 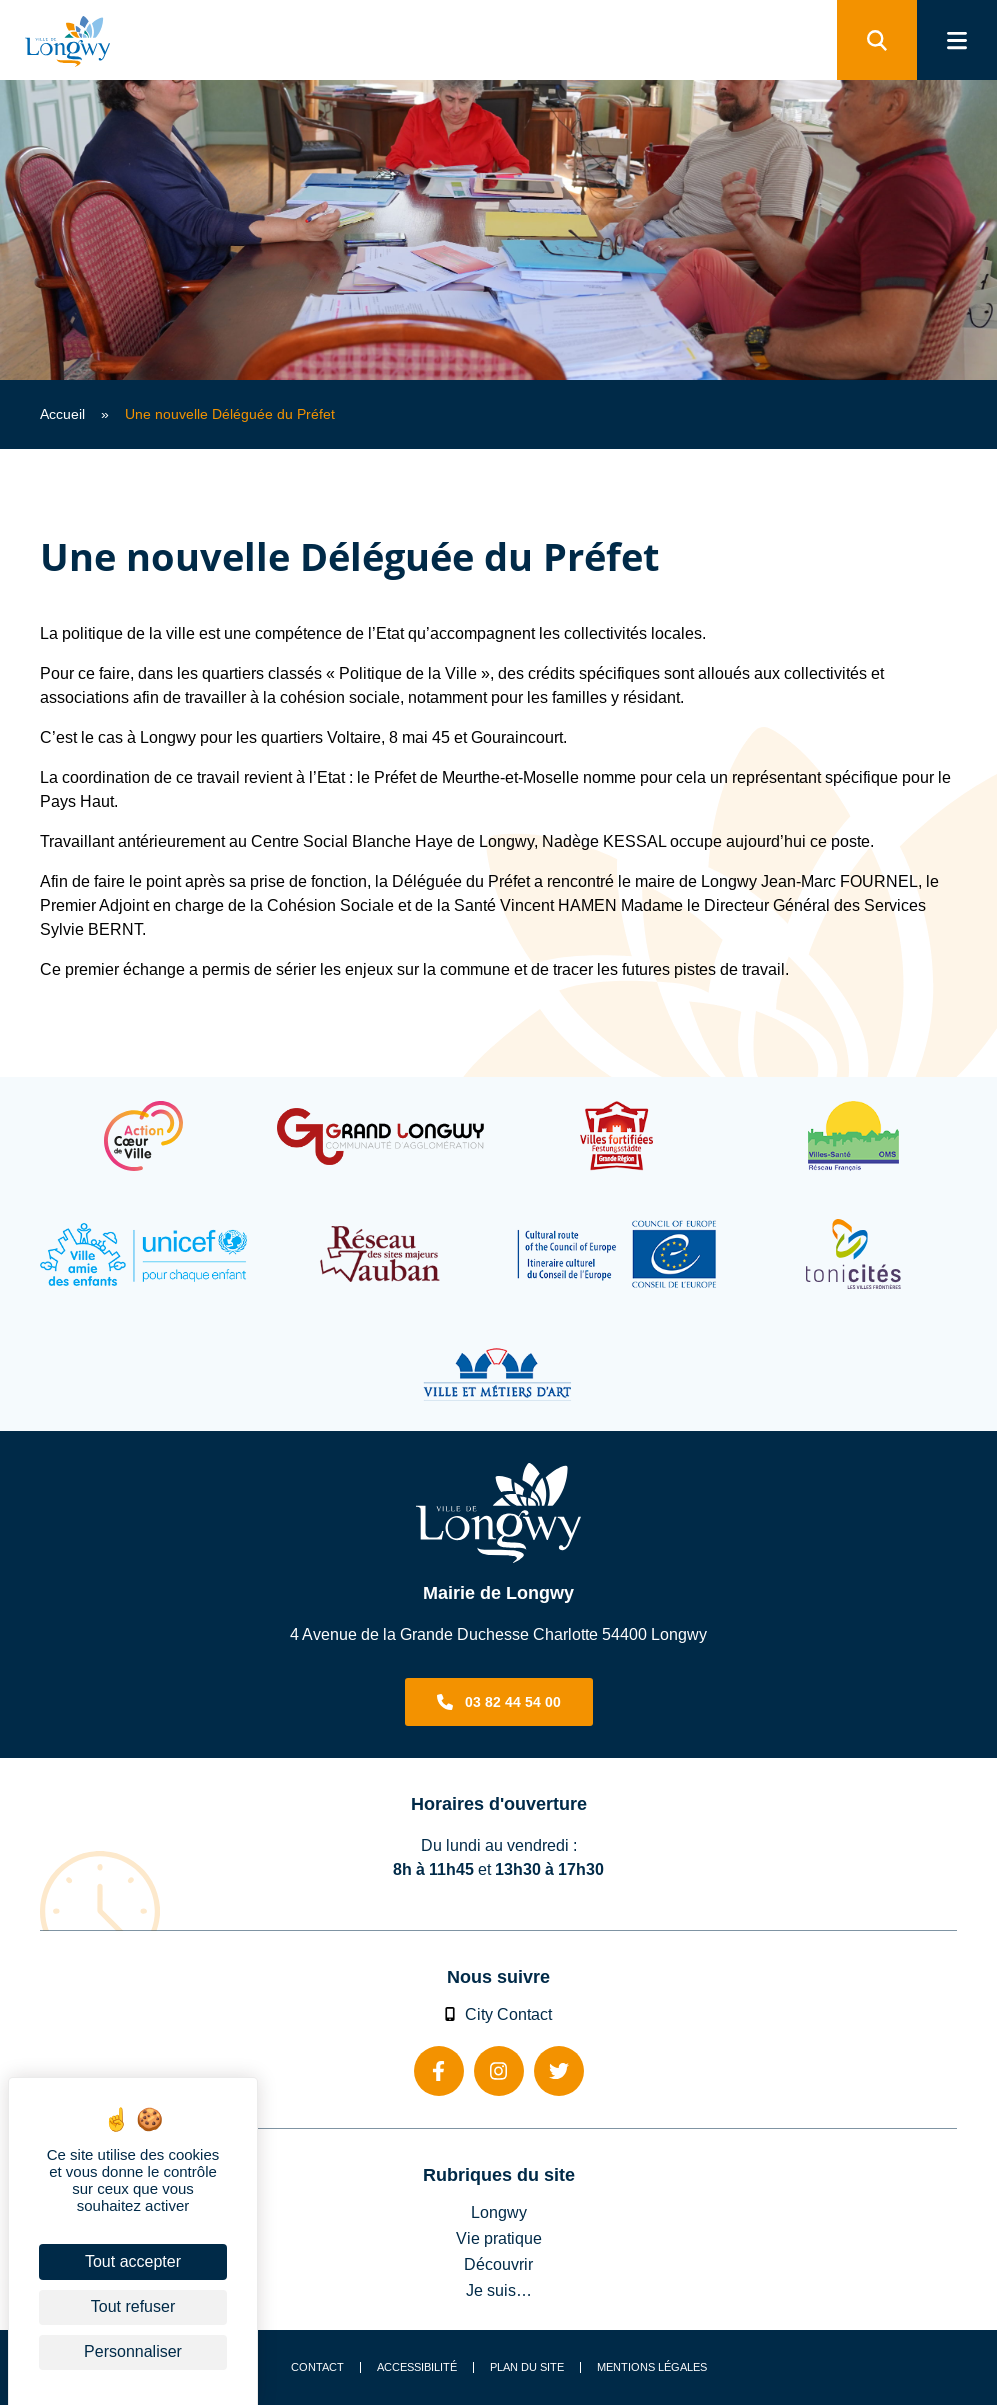 What do you see at coordinates (62, 414) in the screenshot?
I see `Accueil` at bounding box center [62, 414].